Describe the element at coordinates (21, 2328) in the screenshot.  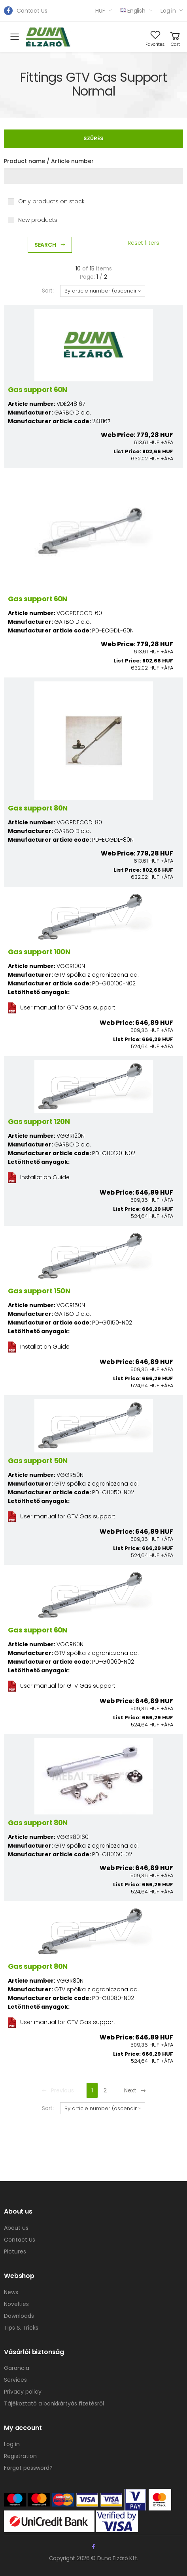
I see `Tips & Tricks` at that location.